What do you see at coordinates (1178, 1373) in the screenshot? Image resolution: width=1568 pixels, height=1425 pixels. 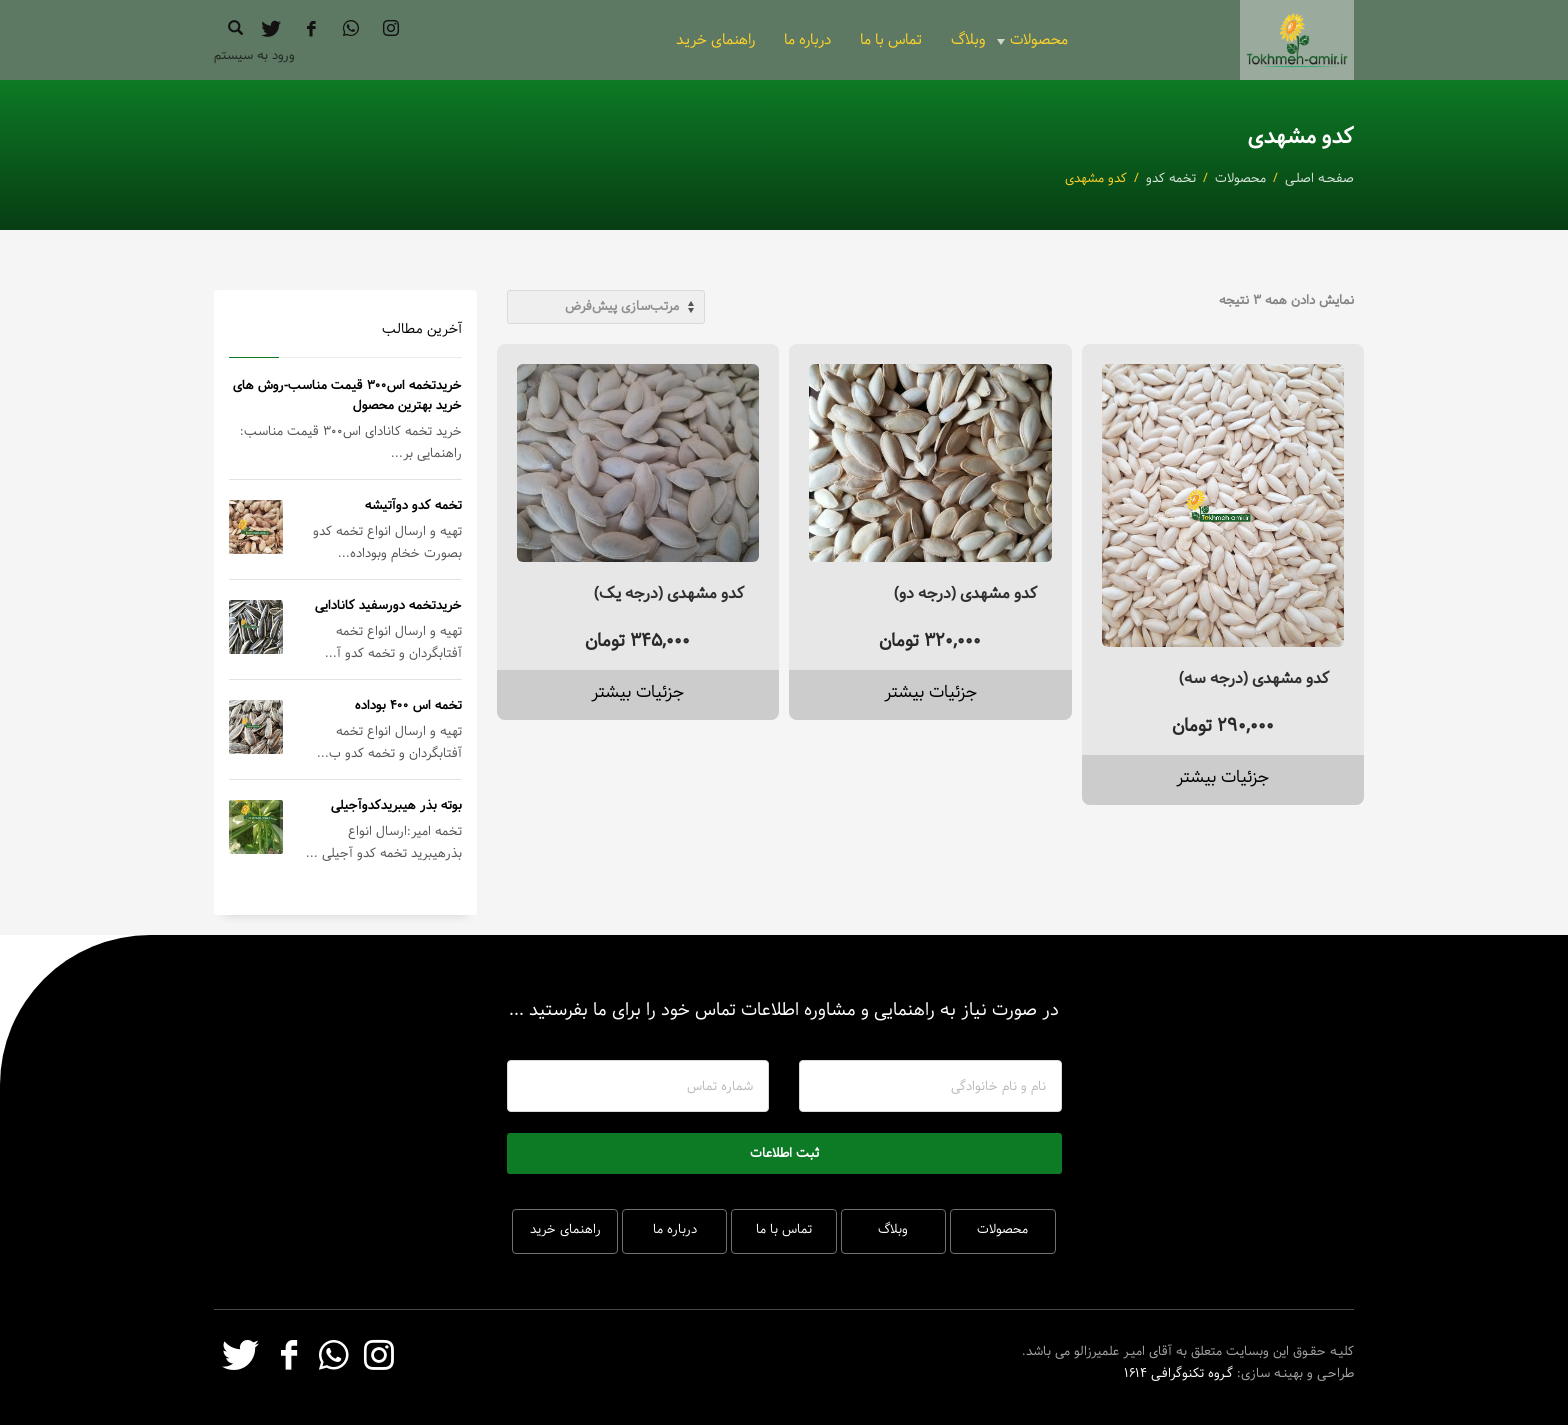 I see `گـروه تکنوگرافـی 1614` at bounding box center [1178, 1373].